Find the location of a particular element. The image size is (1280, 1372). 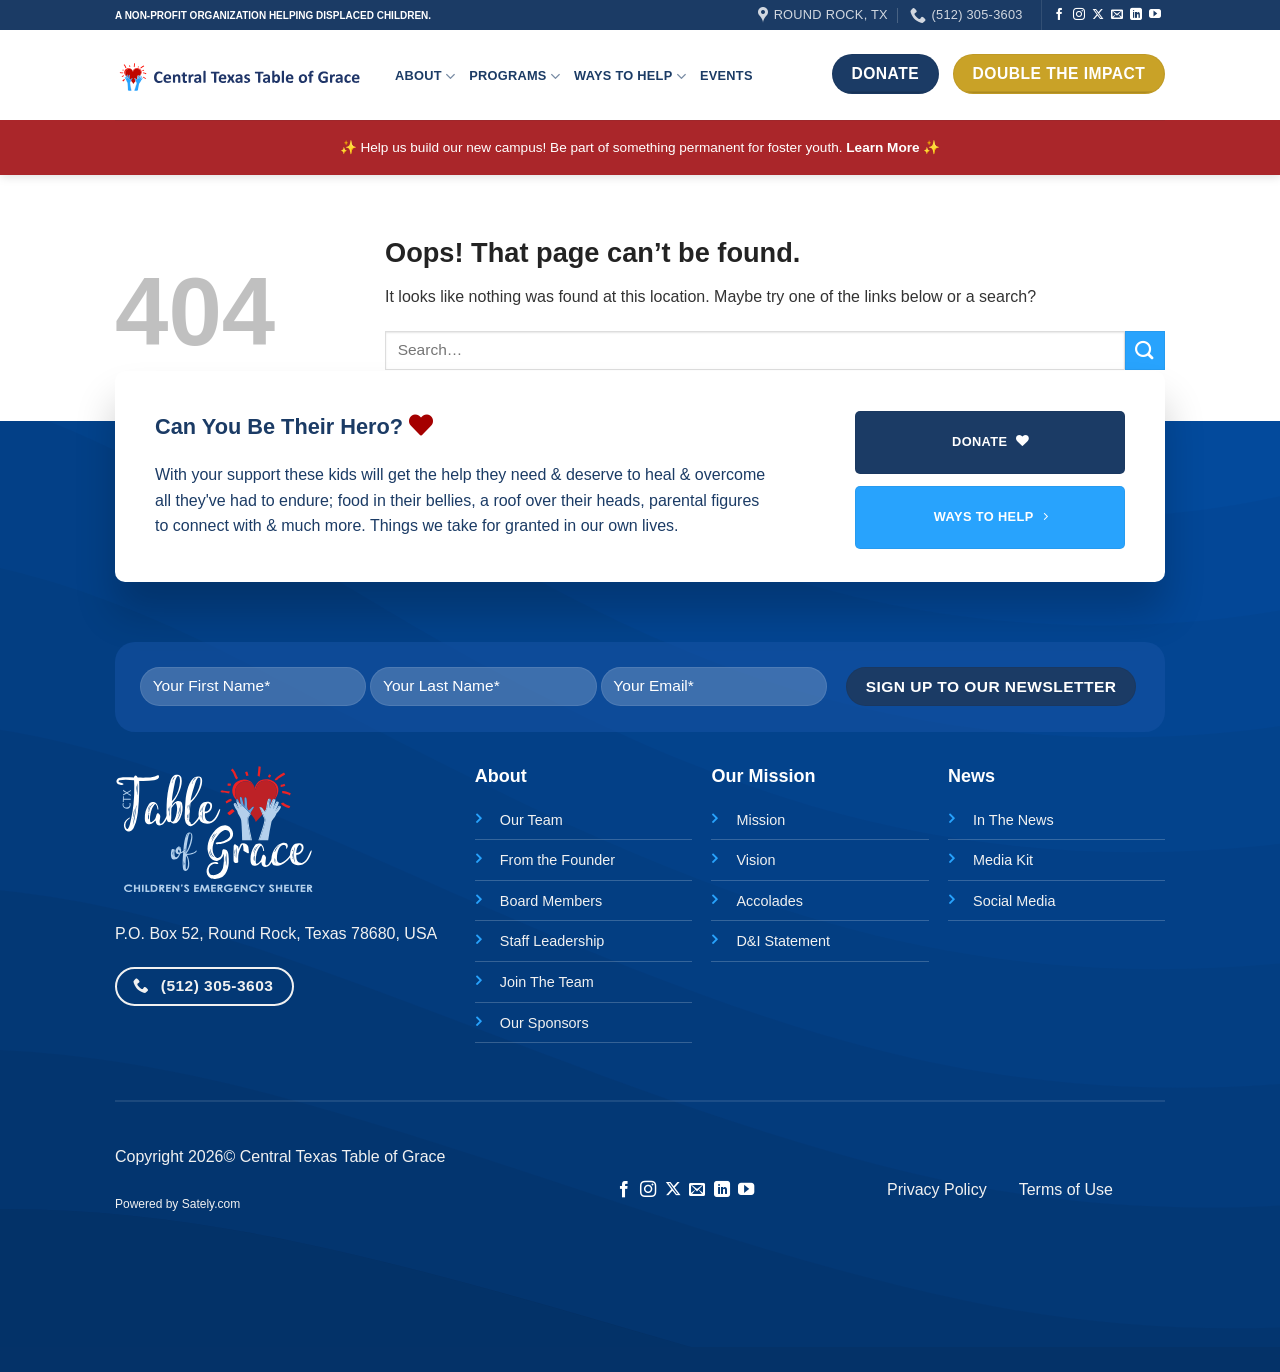

[Follow on Facebook] is located at coordinates (1059, 15).